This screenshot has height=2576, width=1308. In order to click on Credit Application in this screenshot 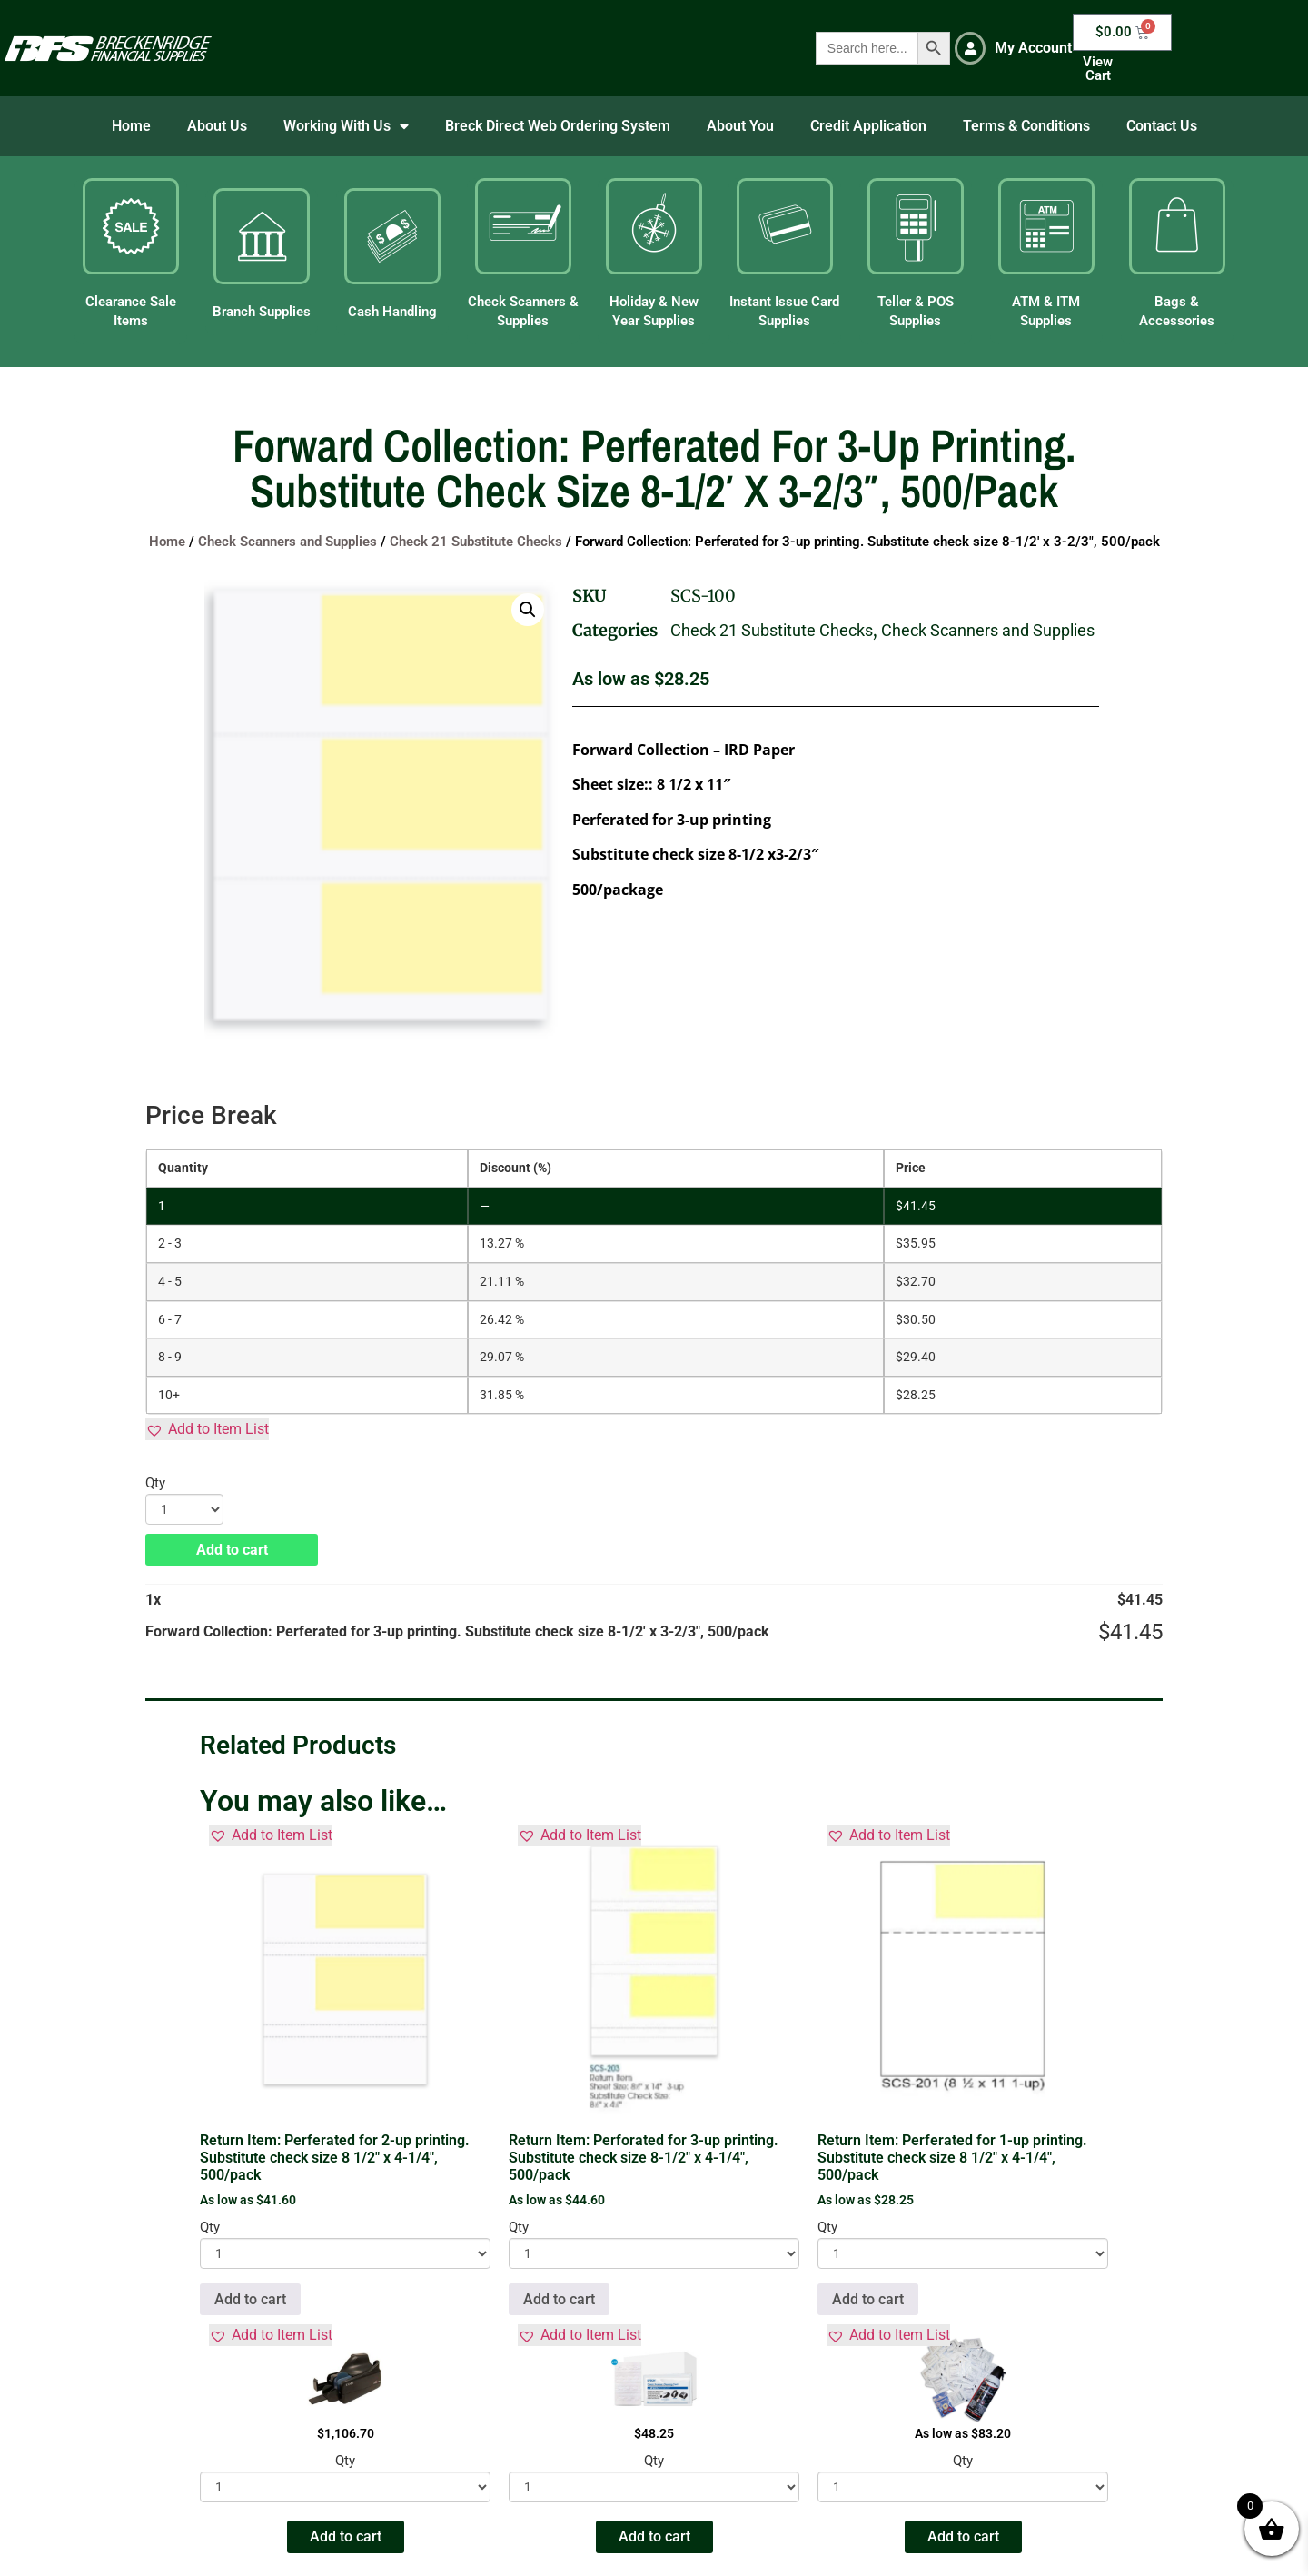, I will do `click(868, 125)`.